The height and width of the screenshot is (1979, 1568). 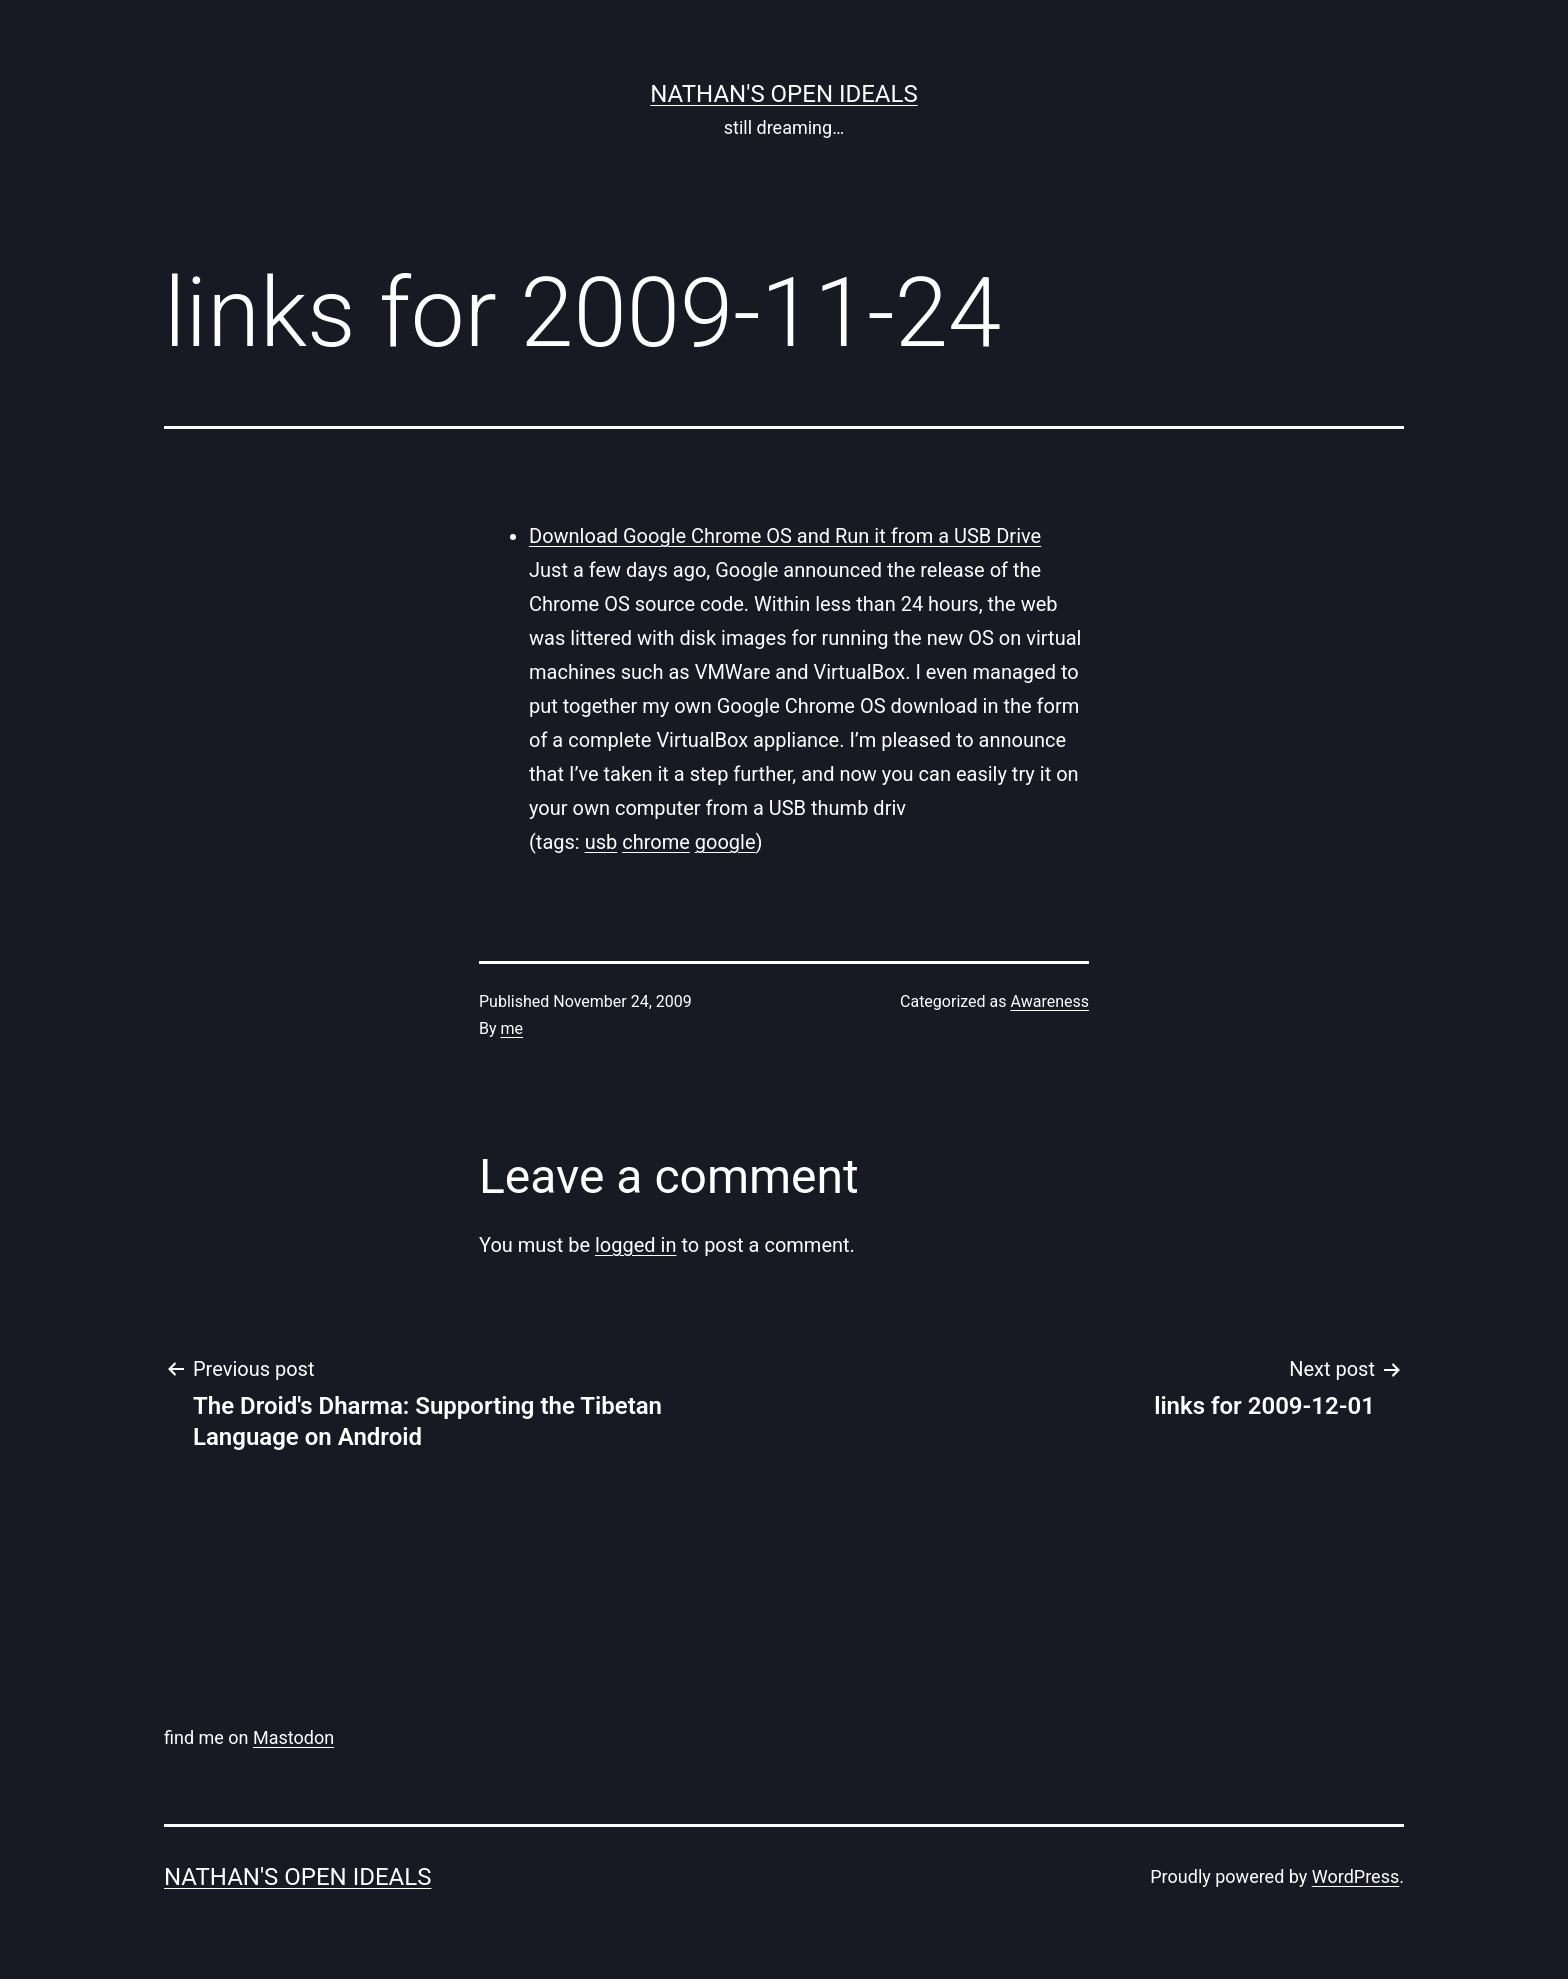 I want to click on chrome, so click(x=656, y=842).